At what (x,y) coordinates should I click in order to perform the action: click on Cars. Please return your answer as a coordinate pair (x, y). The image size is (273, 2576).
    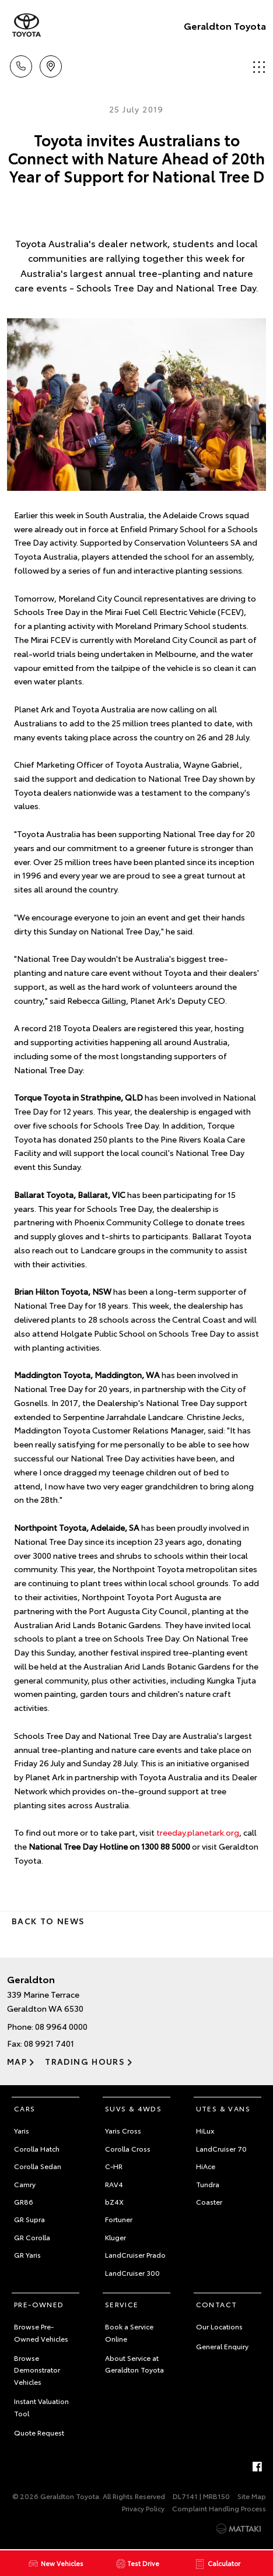
    Looking at the image, I should click on (25, 2108).